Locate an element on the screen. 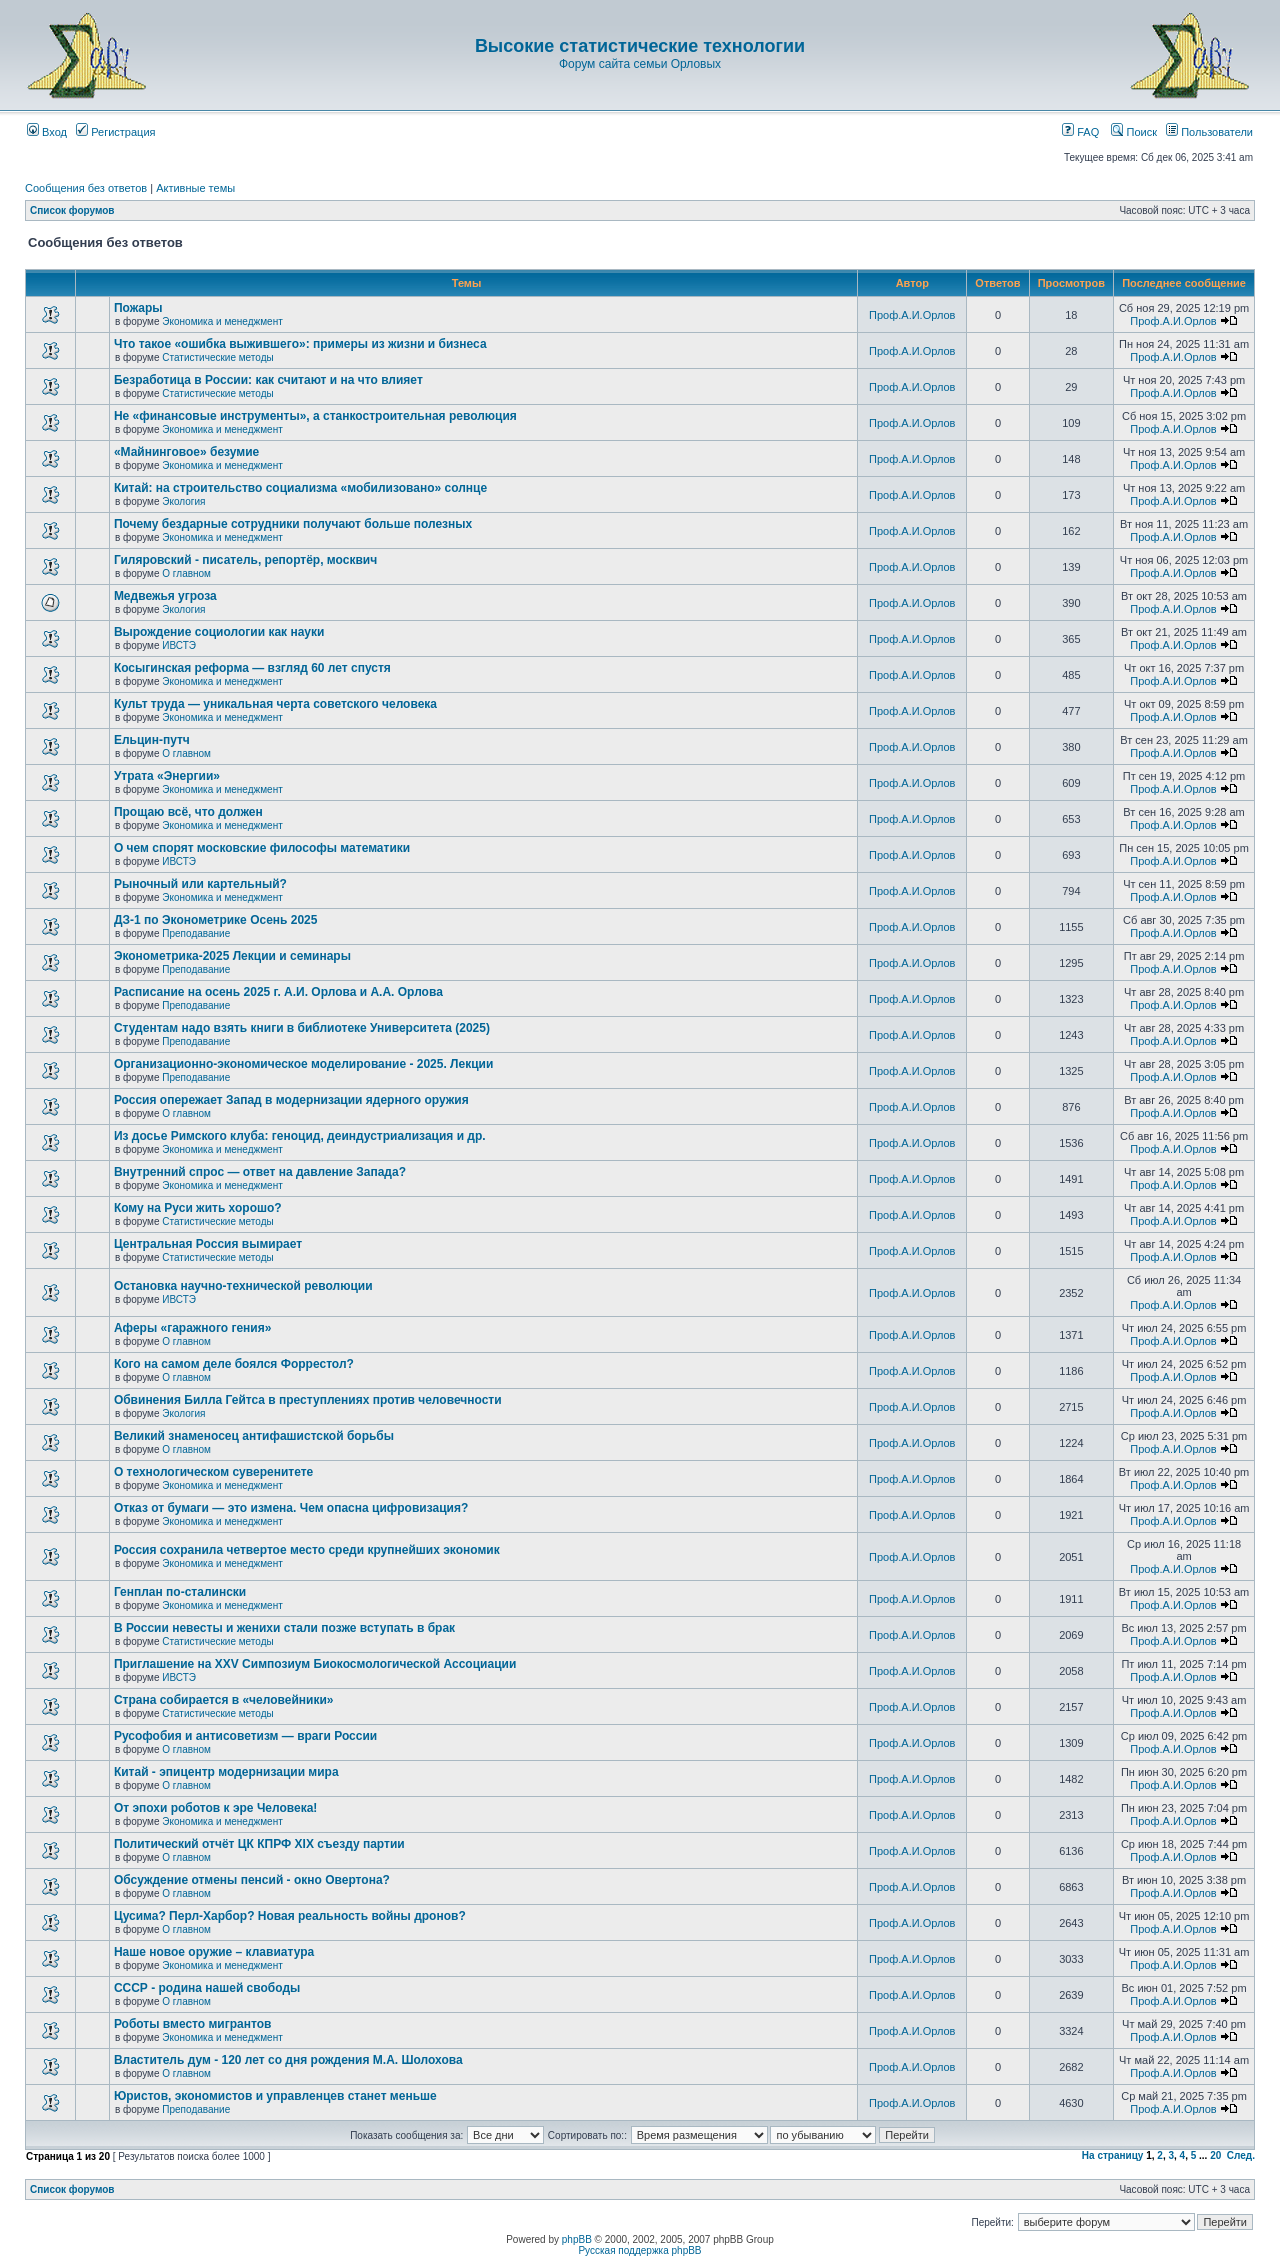  Расписание на осень 2025 г. А.И. Орлова и А.А. Орлова is located at coordinates (278, 992).